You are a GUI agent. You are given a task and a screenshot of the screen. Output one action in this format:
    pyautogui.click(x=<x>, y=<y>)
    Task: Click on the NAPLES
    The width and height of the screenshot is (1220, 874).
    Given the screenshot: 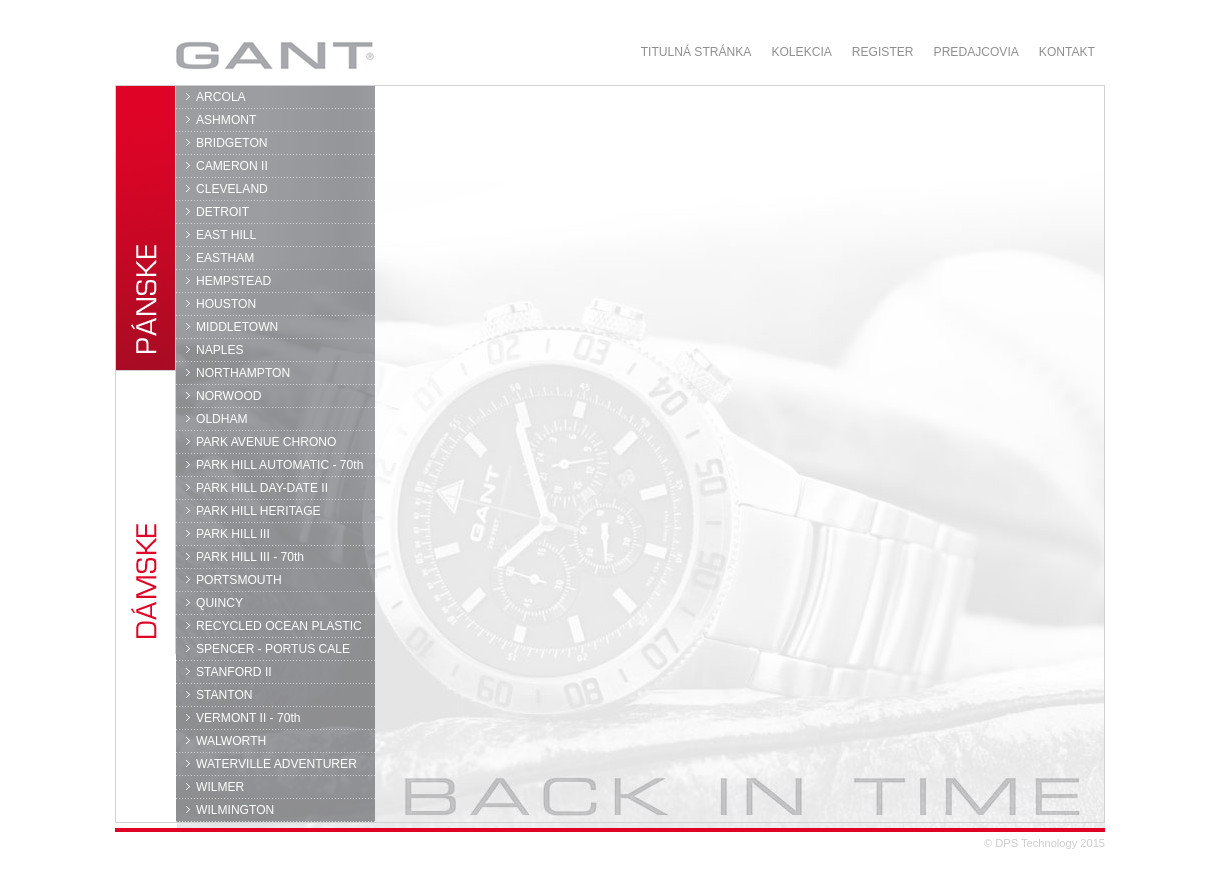 What is the action you would take?
    pyautogui.click(x=220, y=350)
    